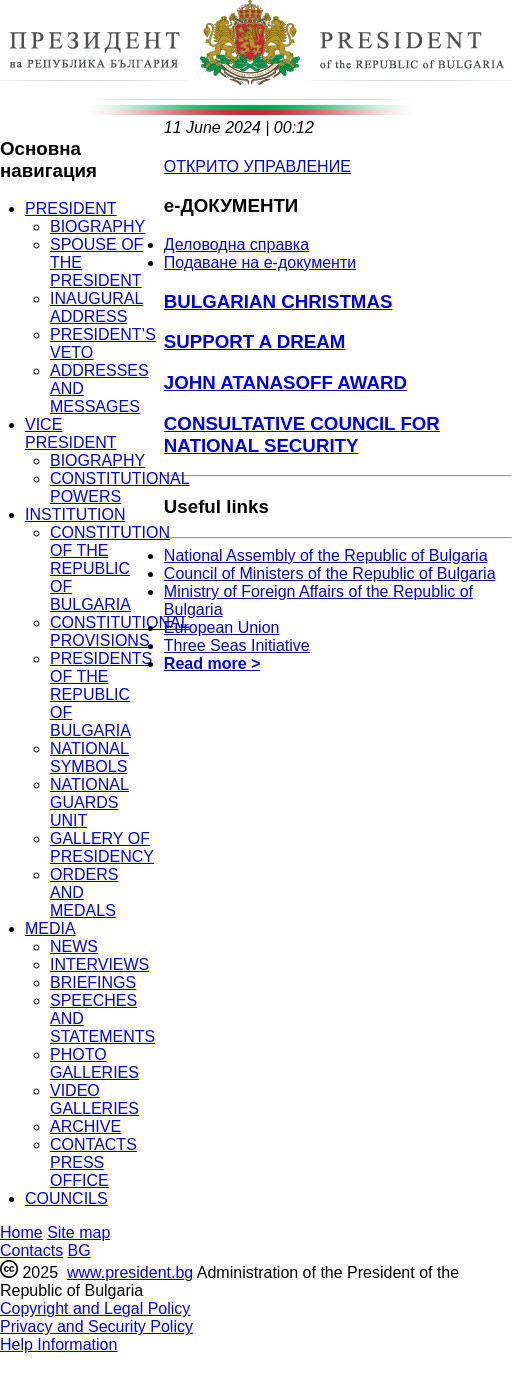 The height and width of the screenshot is (1388, 512). Describe the element at coordinates (21, 1232) in the screenshot. I see `Home` at that location.